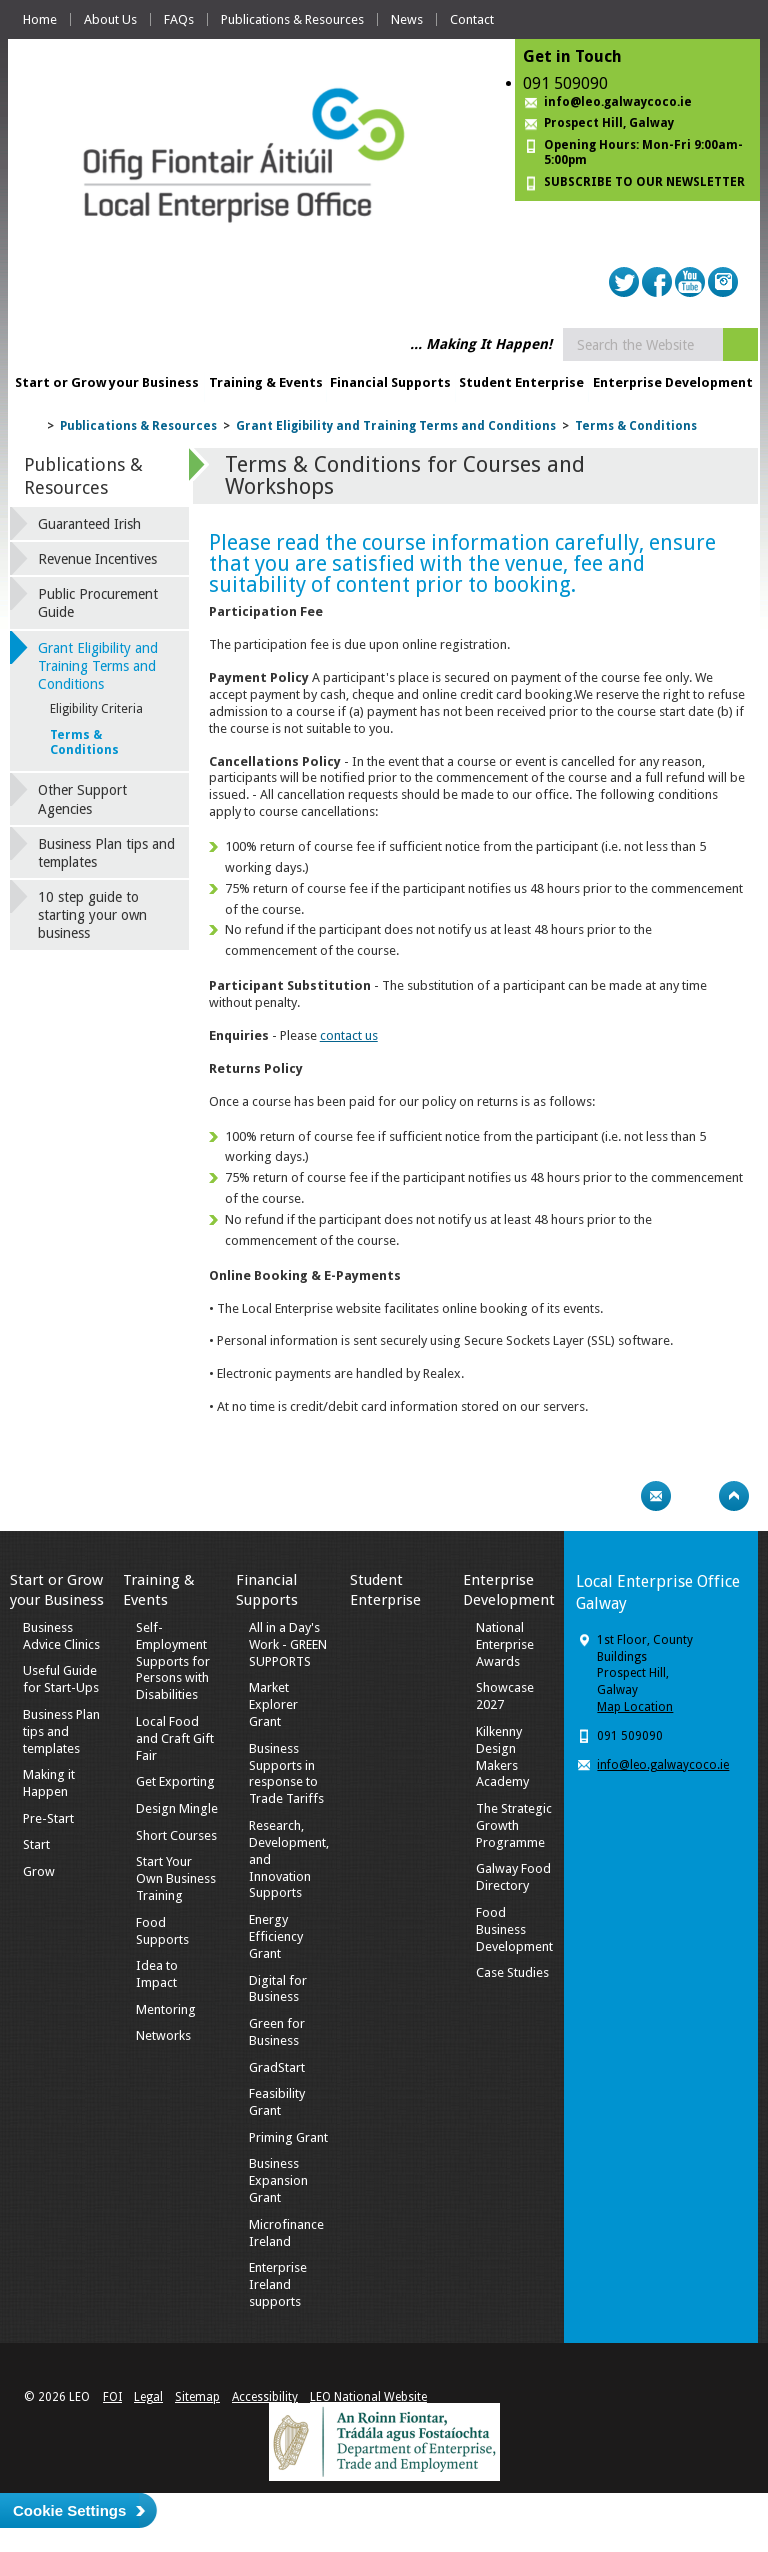 Image resolution: width=768 pixels, height=2552 pixels. What do you see at coordinates (98, 603) in the screenshot?
I see `Public Procurement Guide` at bounding box center [98, 603].